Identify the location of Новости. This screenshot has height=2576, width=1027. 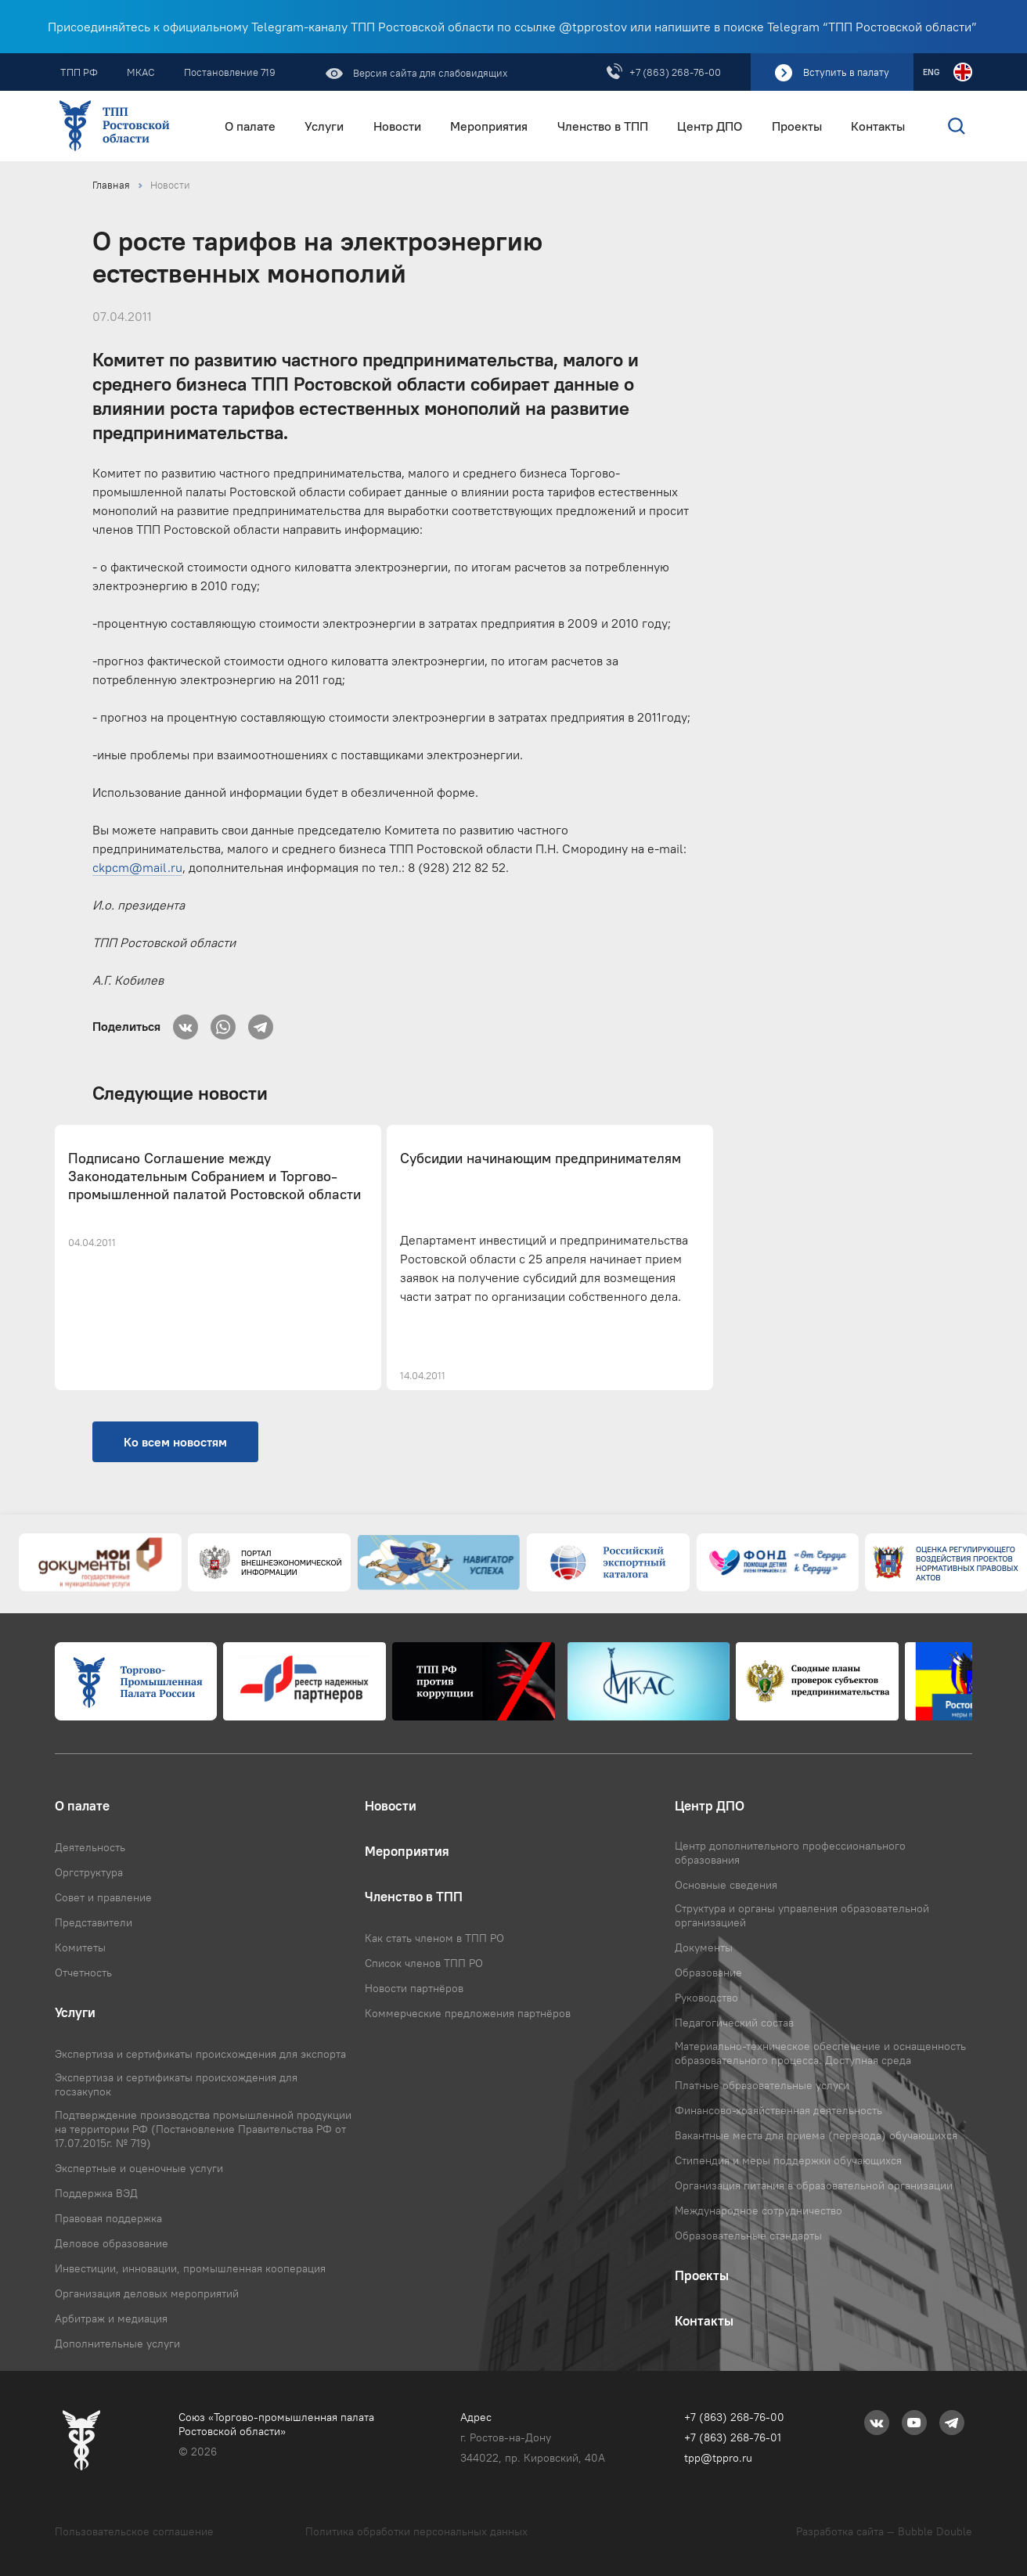
(397, 126).